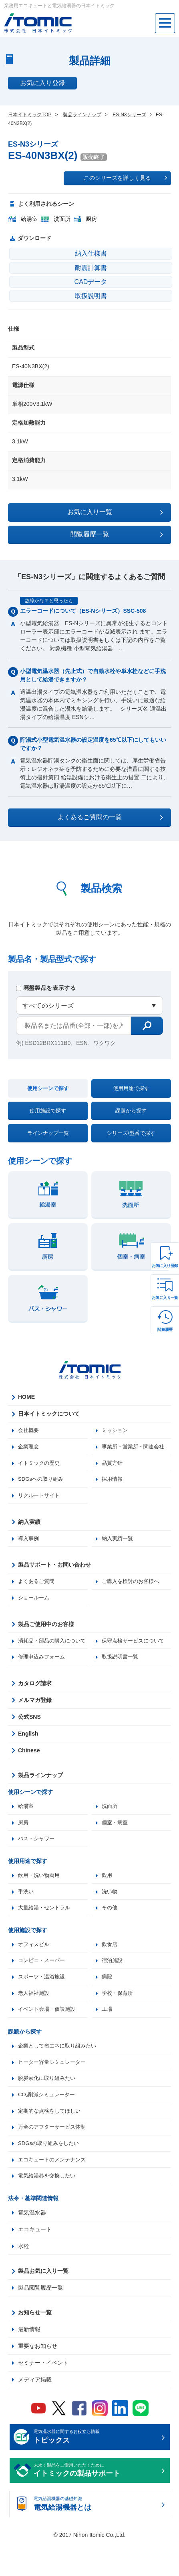 This screenshot has height=2576, width=179. What do you see at coordinates (40, 2320) in the screenshot?
I see `製品閲覧履歴一覧` at bounding box center [40, 2320].